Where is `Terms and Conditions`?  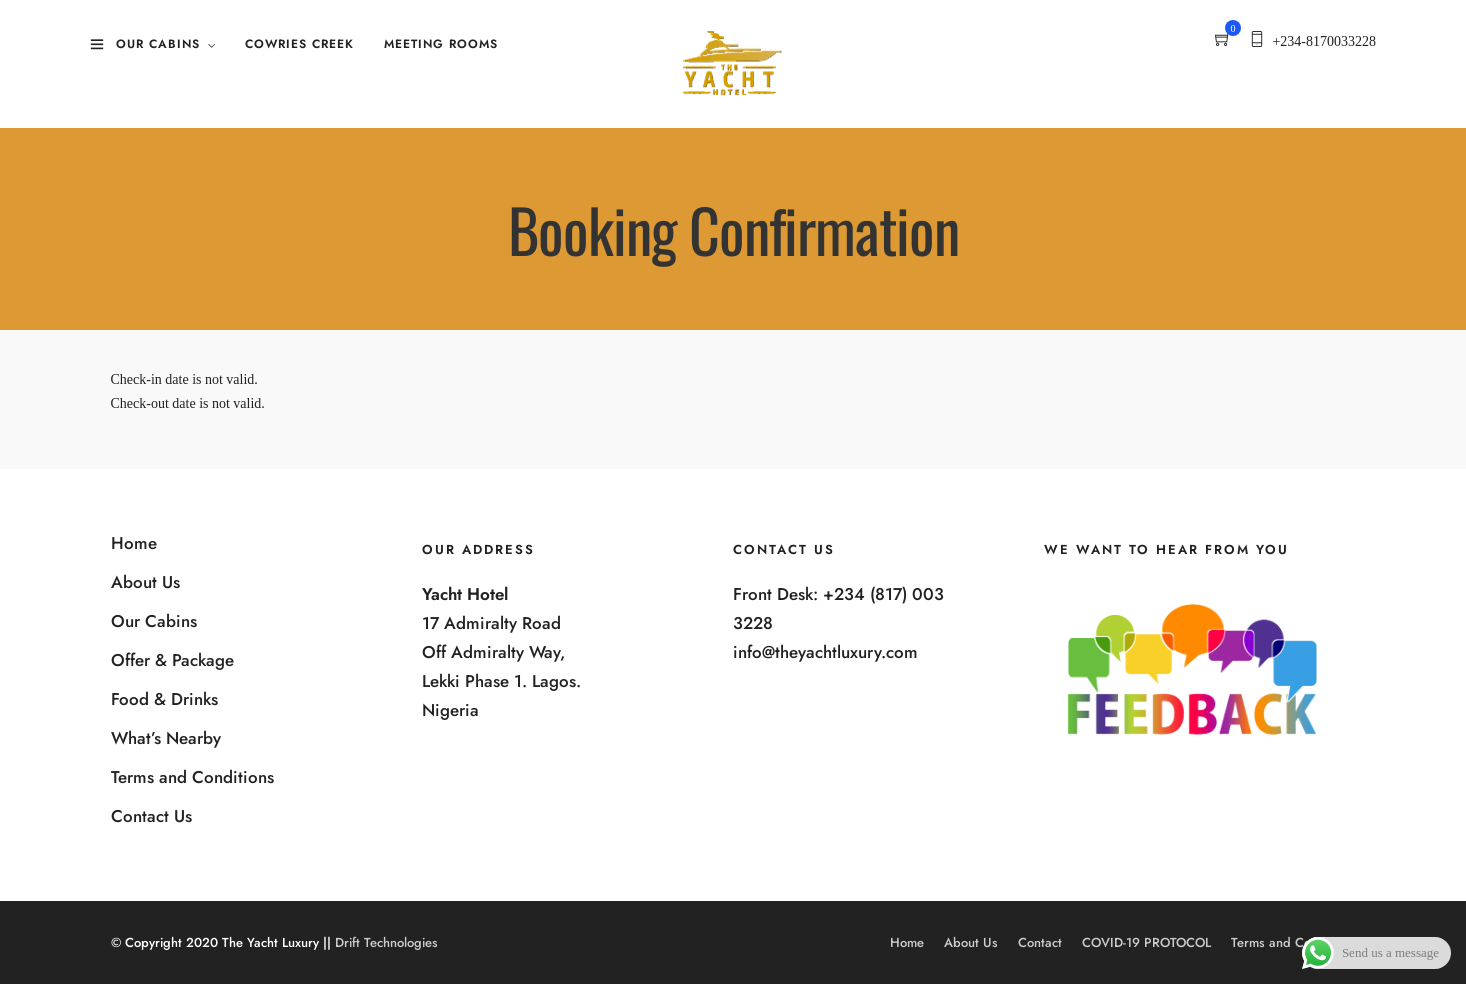
Terms and Conditions is located at coordinates (192, 777).